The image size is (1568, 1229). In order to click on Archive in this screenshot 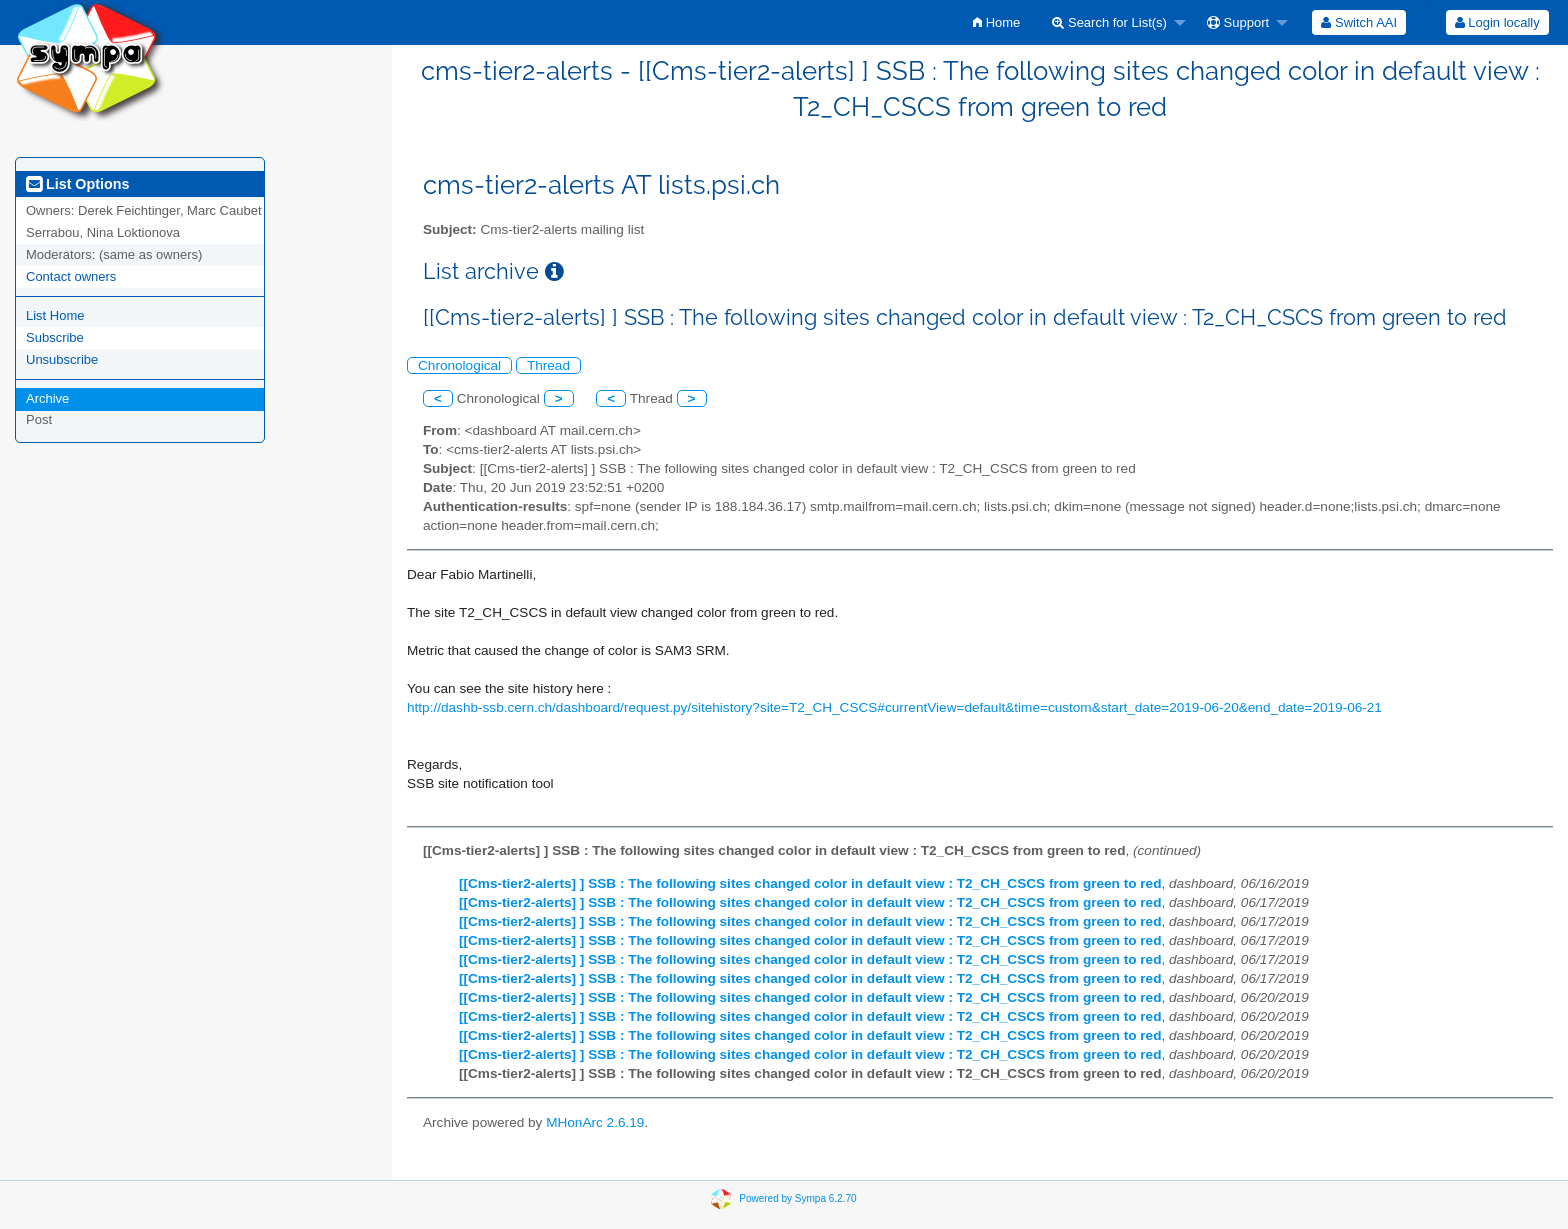, I will do `click(47, 398)`.